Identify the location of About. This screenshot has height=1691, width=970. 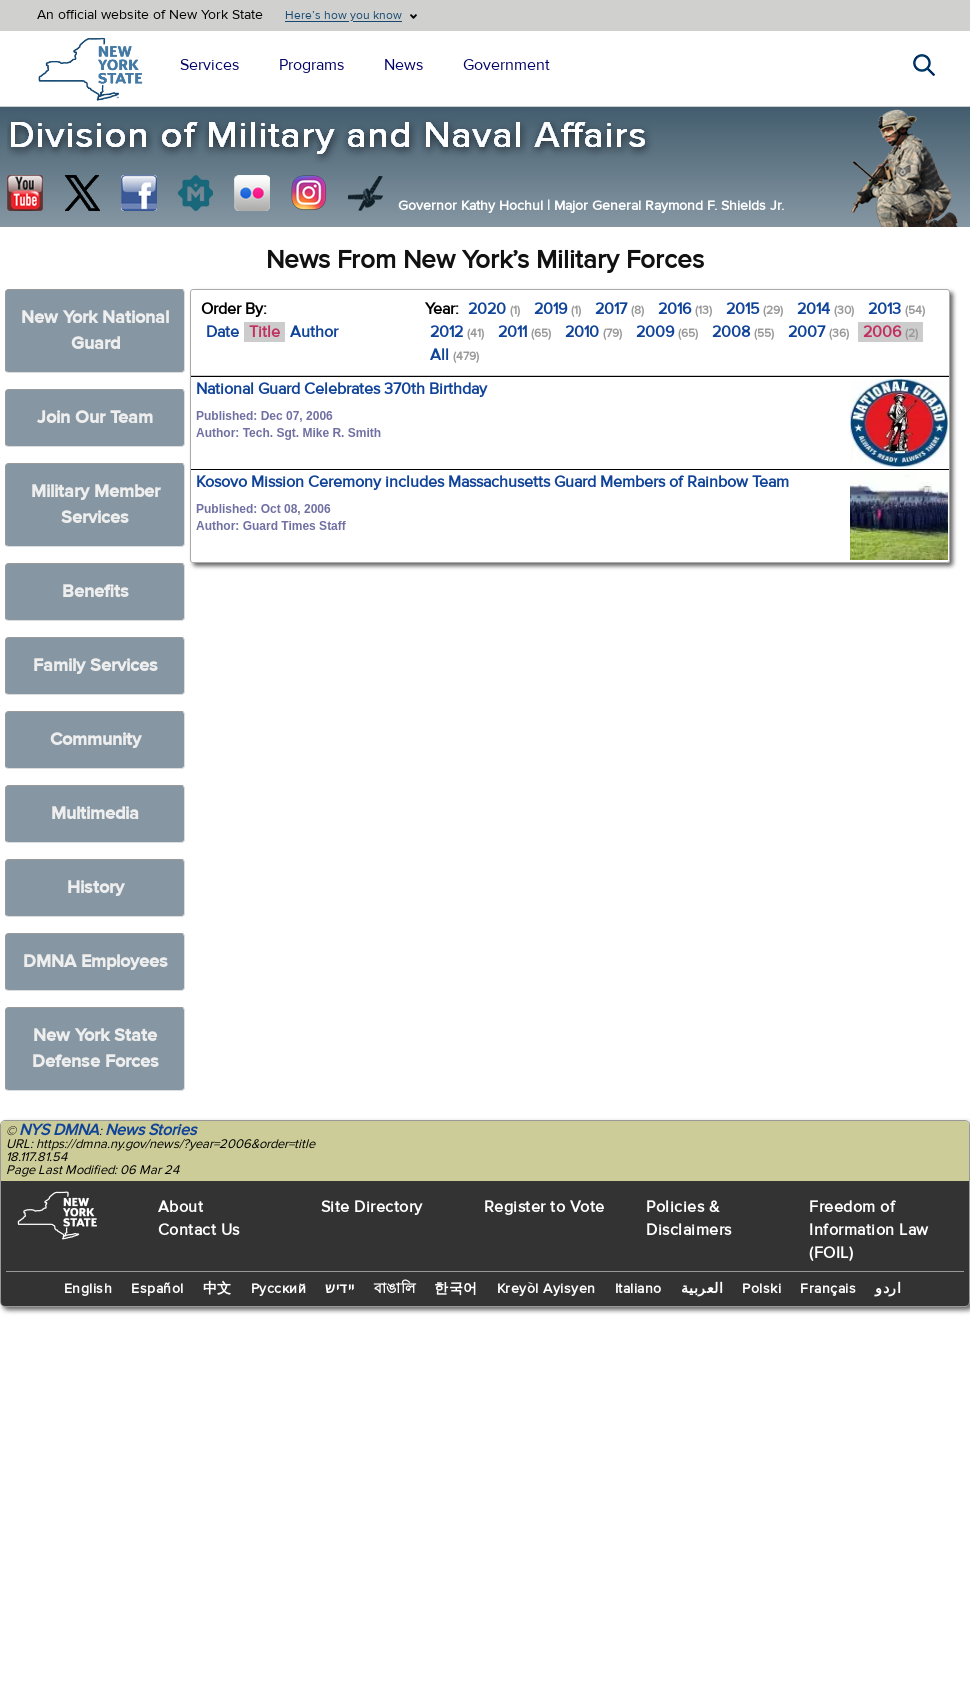
(181, 1207).